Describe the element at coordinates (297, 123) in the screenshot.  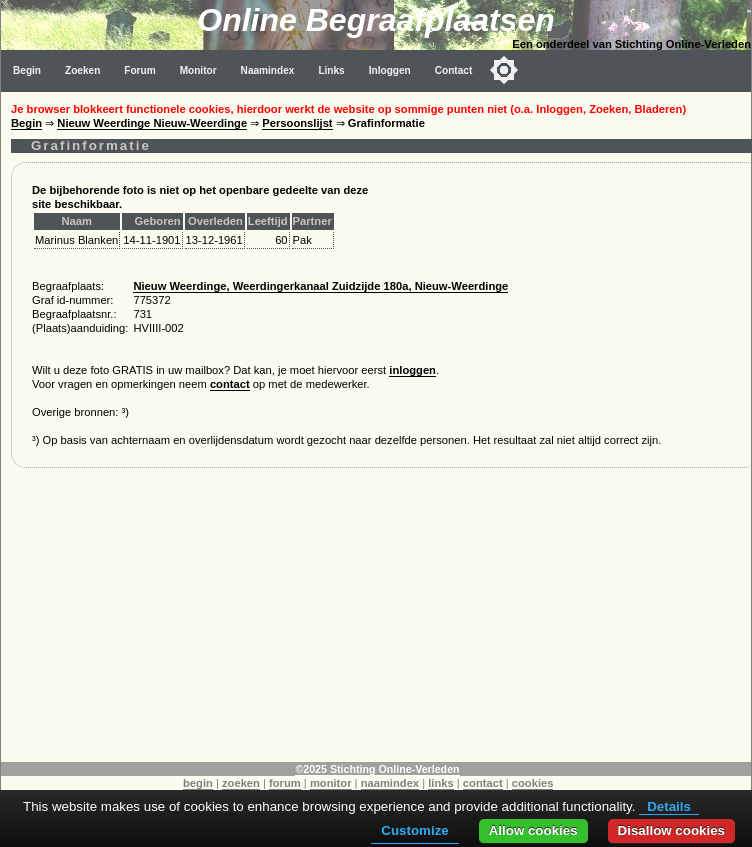
I see `Persoonslijst` at that location.